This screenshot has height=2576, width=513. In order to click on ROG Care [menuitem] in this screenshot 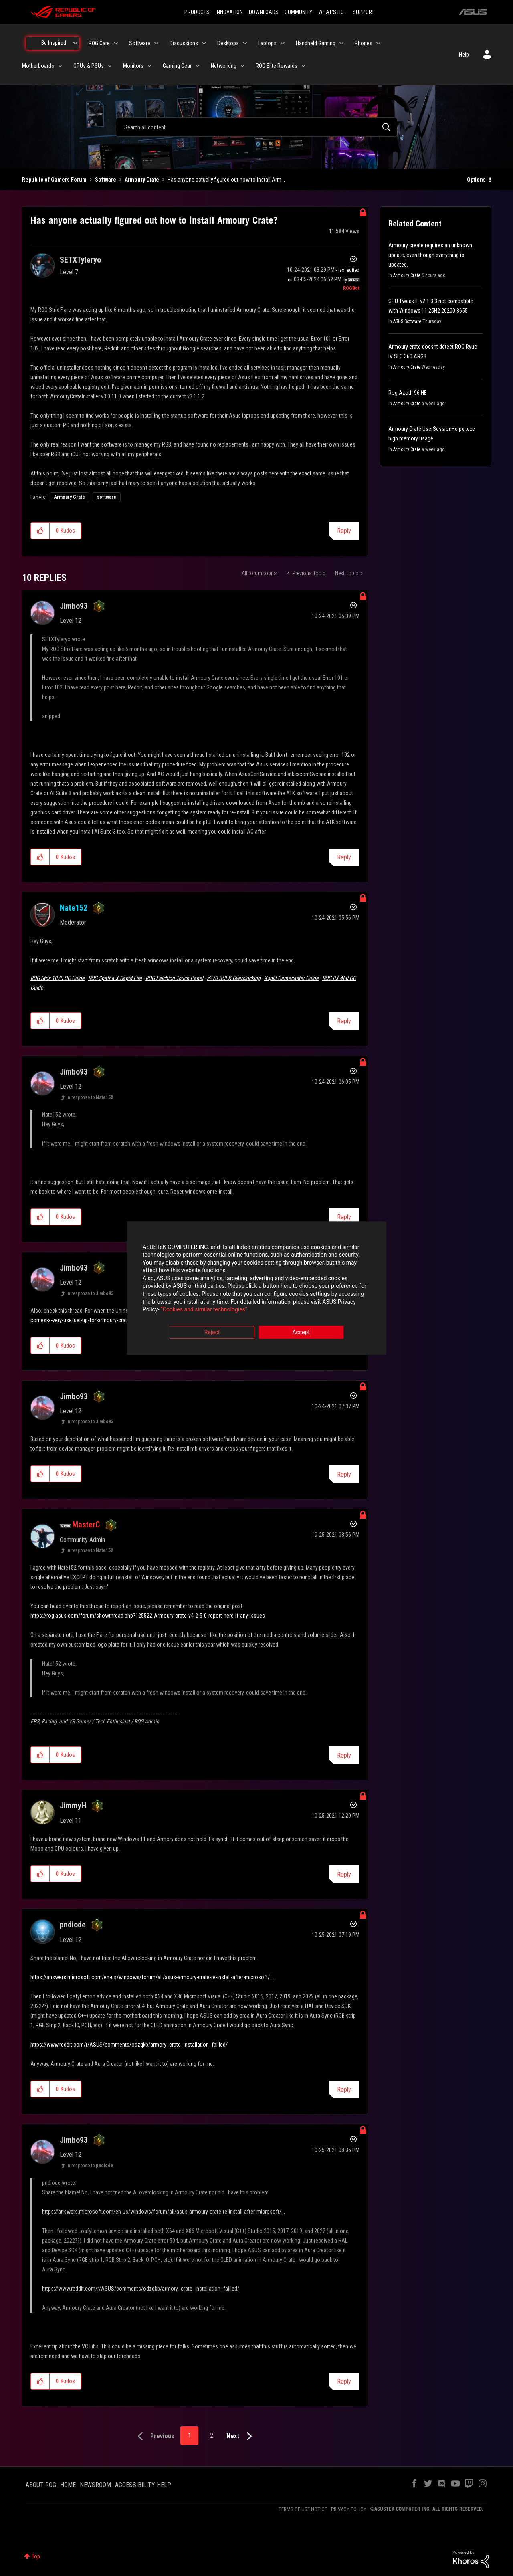, I will do `click(99, 43)`.